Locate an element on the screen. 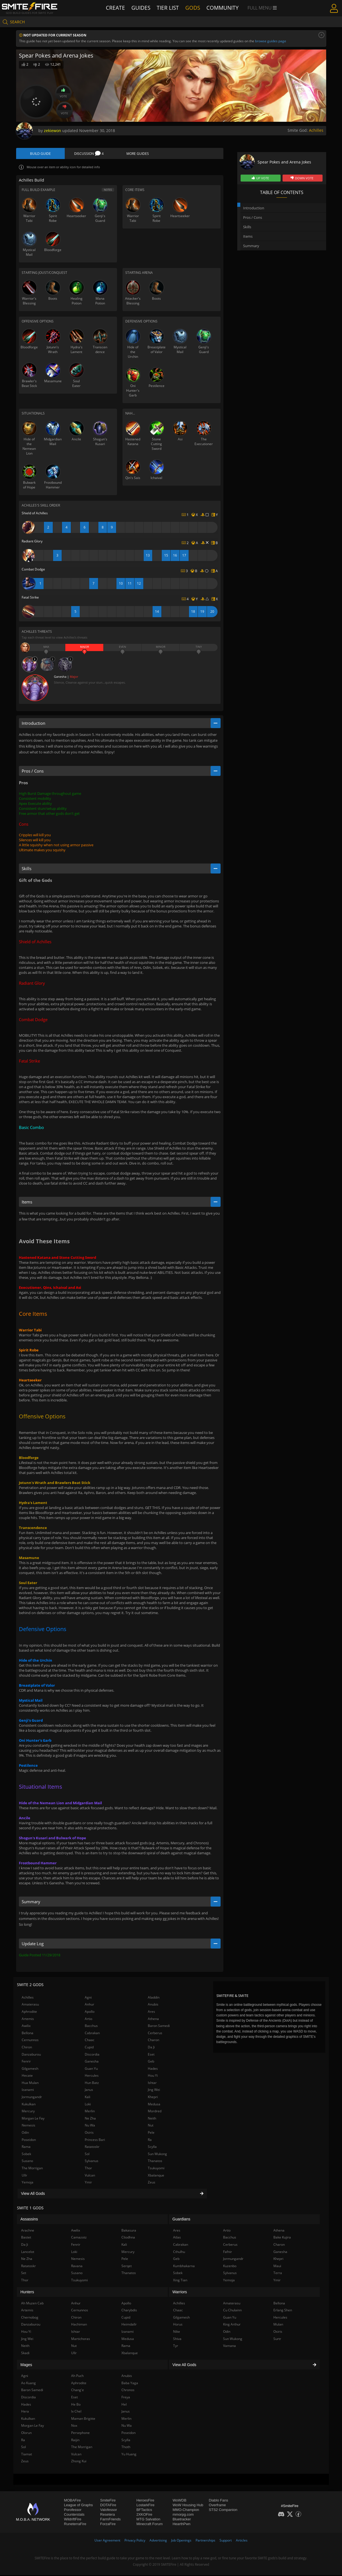 Image resolution: width=342 pixels, height=2576 pixels. Charybdis is located at coordinates (129, 2311).